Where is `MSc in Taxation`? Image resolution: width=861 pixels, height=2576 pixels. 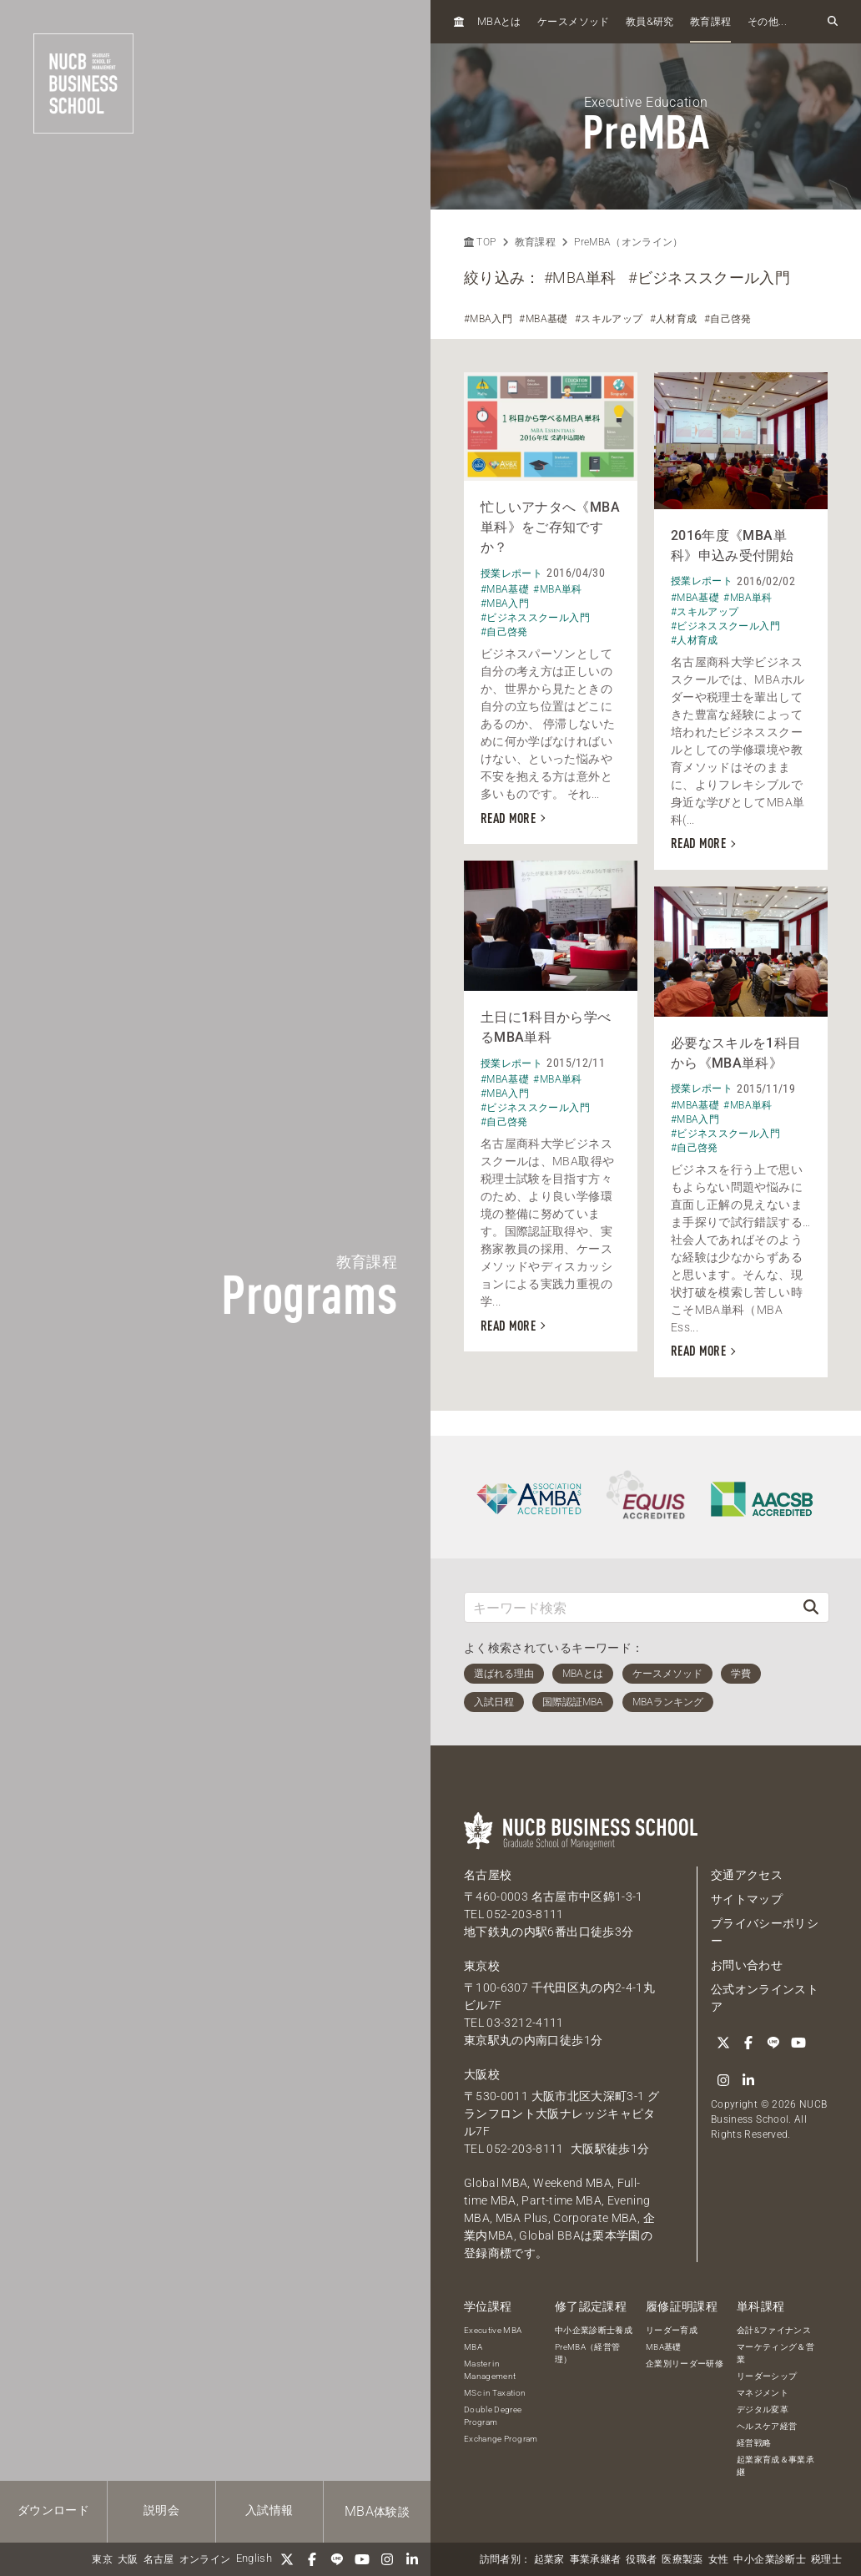
MSc in Taxation is located at coordinates (495, 2392).